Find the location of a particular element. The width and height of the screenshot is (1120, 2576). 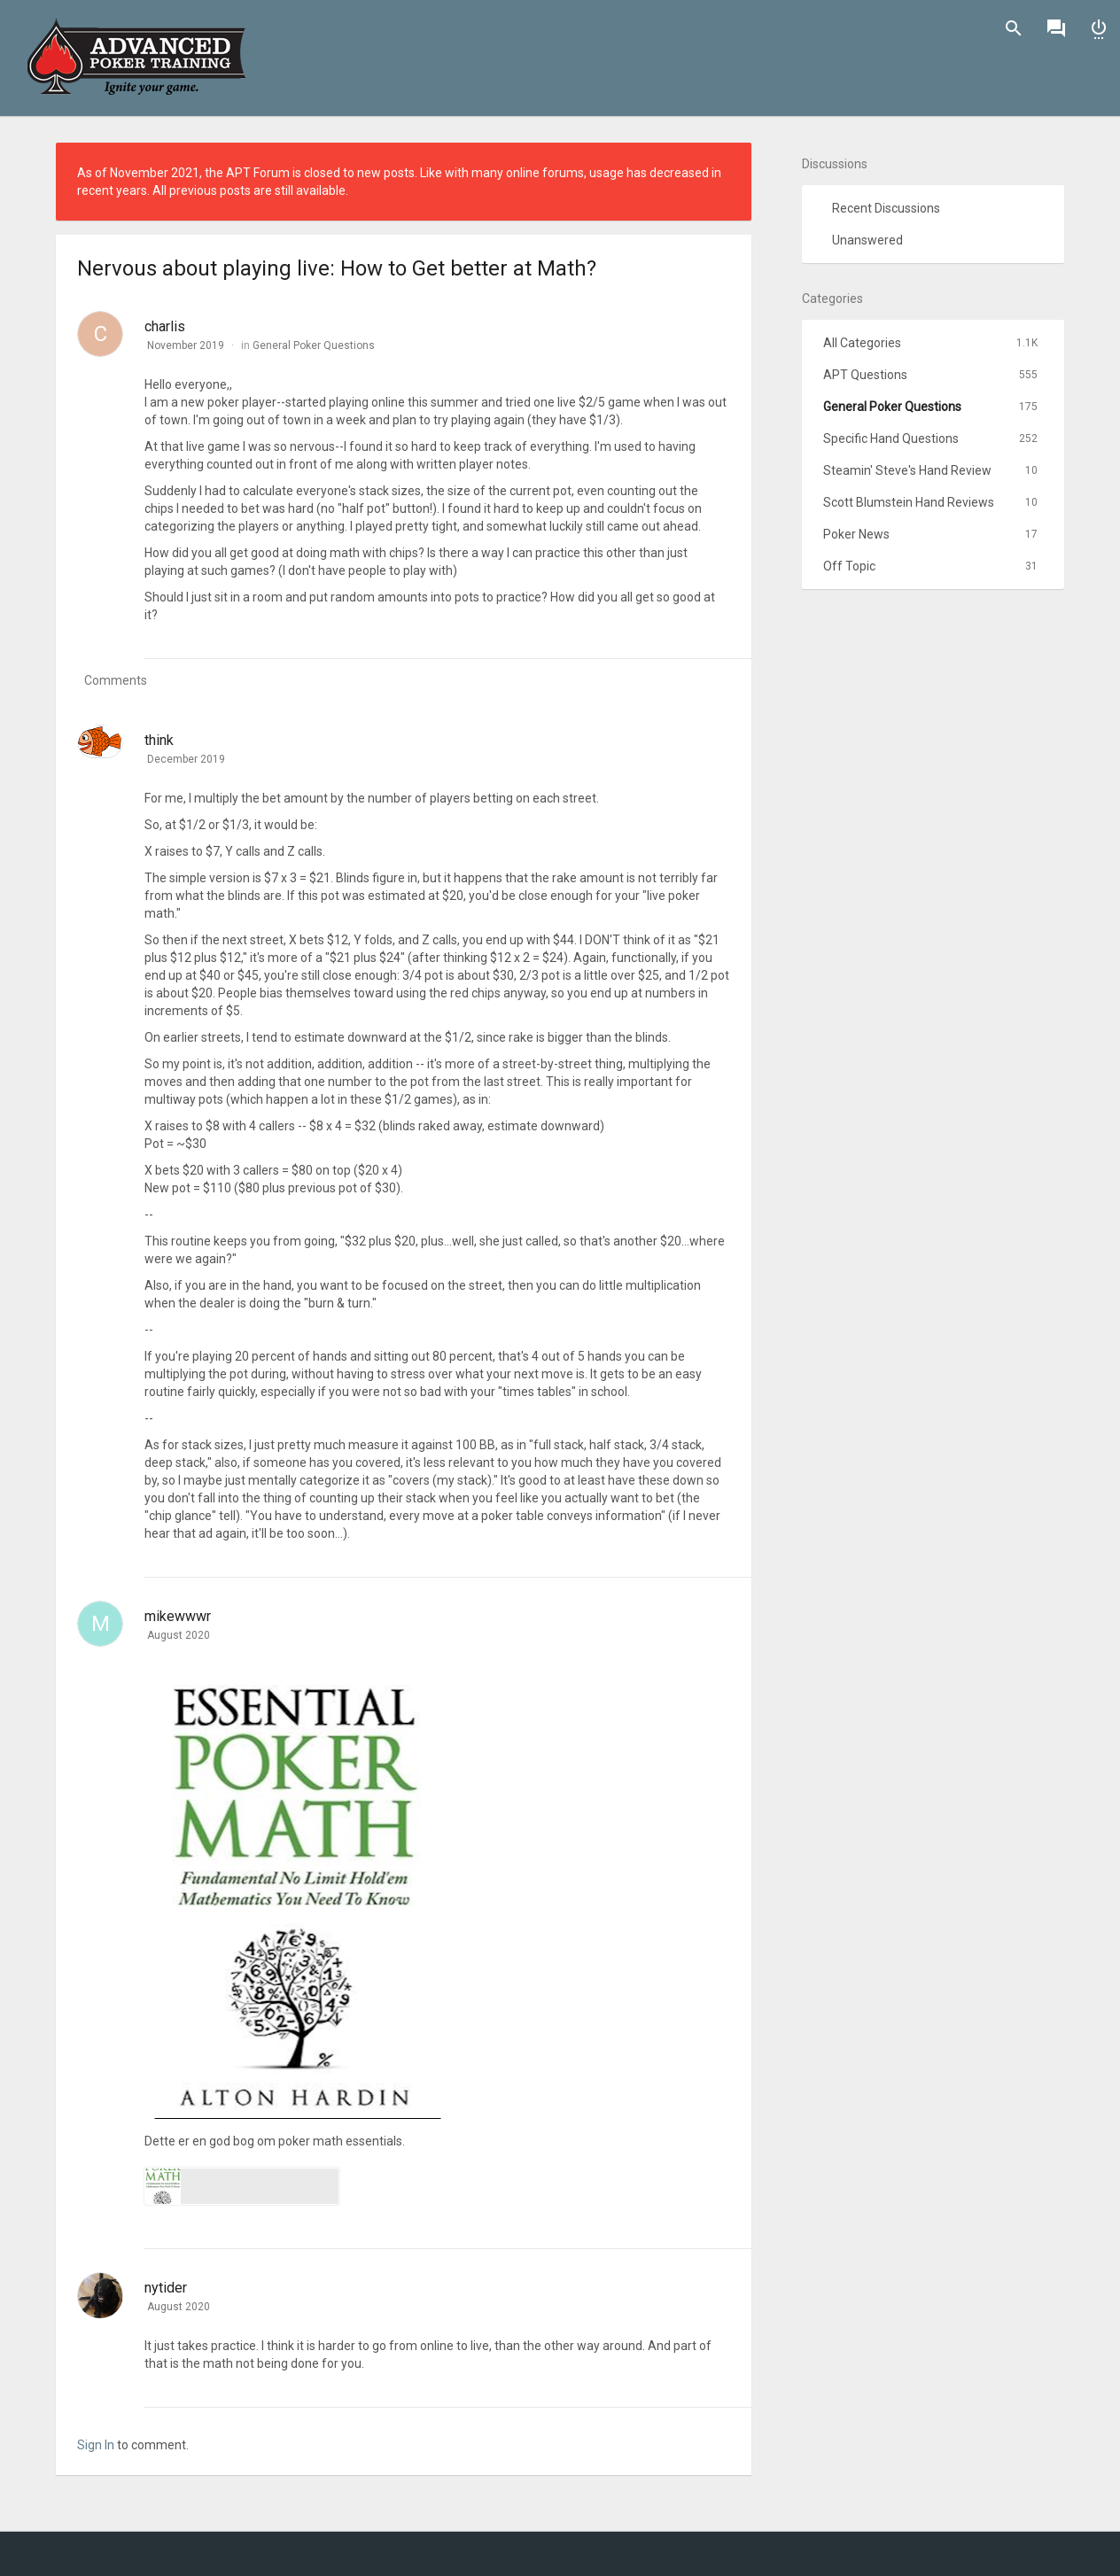

APT Questions is located at coordinates (930, 375).